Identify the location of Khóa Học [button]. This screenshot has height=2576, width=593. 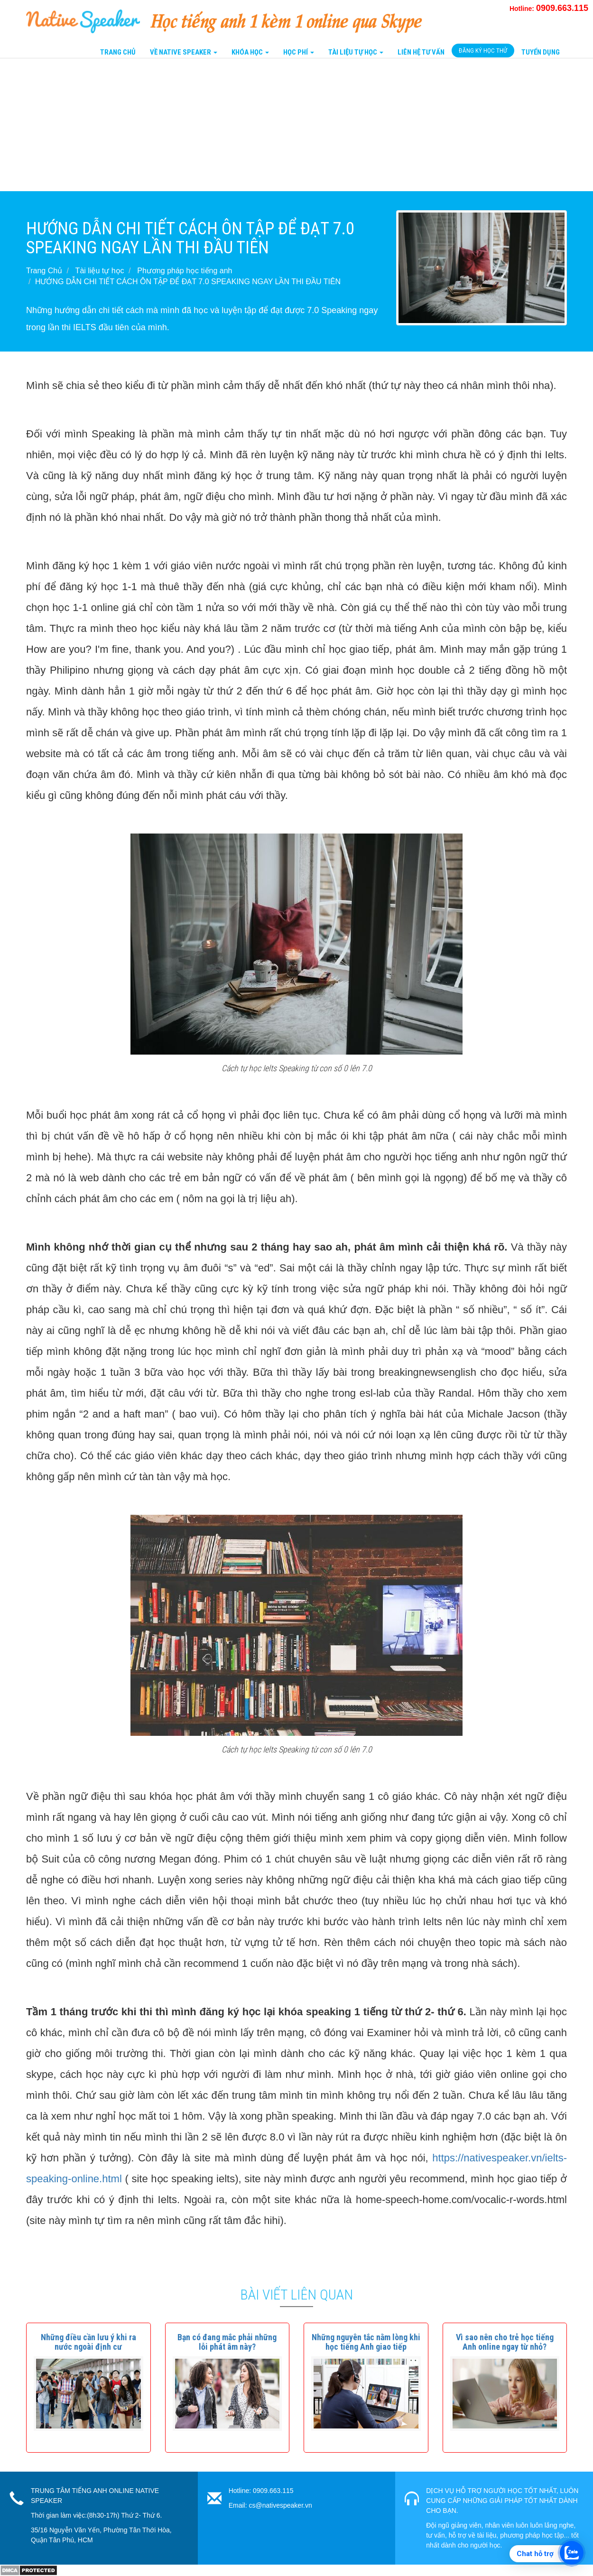
(250, 52).